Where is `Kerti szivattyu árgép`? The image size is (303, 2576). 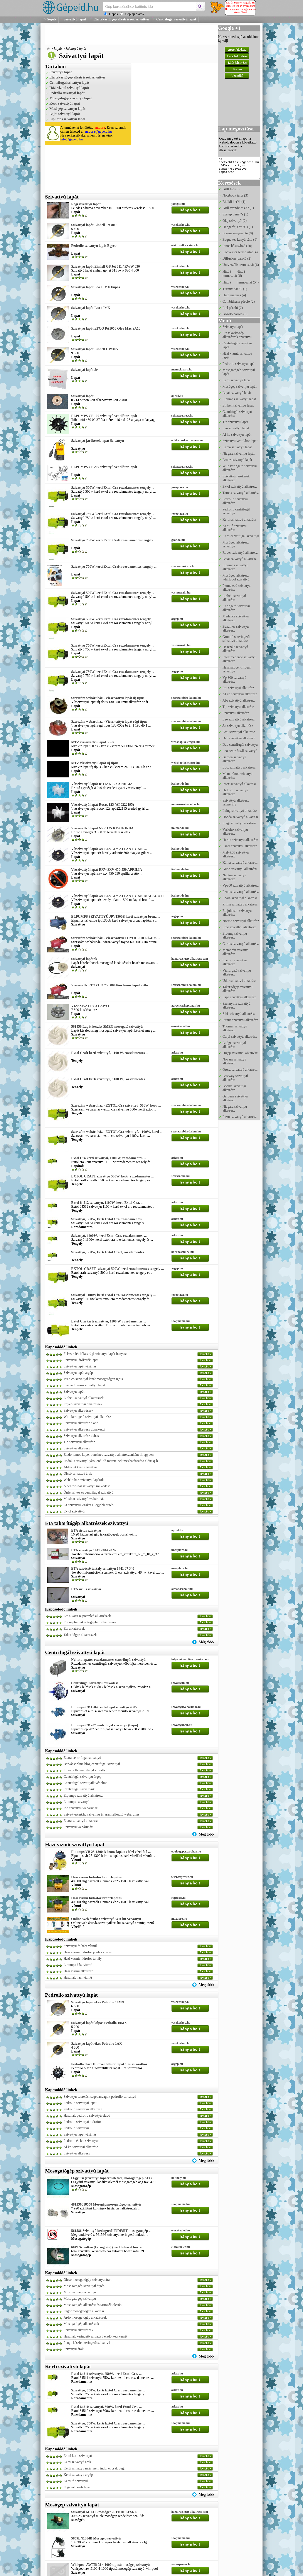
Kerti szivattyu árgép is located at coordinates (78, 2474).